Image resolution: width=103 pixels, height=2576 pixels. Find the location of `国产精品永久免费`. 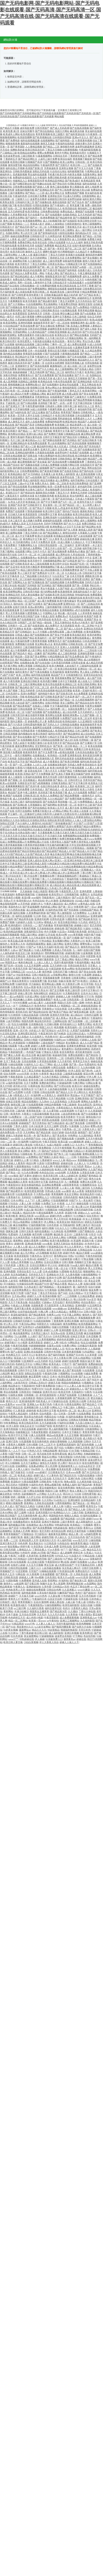

国产精品永久免费 is located at coordinates (20, 273).